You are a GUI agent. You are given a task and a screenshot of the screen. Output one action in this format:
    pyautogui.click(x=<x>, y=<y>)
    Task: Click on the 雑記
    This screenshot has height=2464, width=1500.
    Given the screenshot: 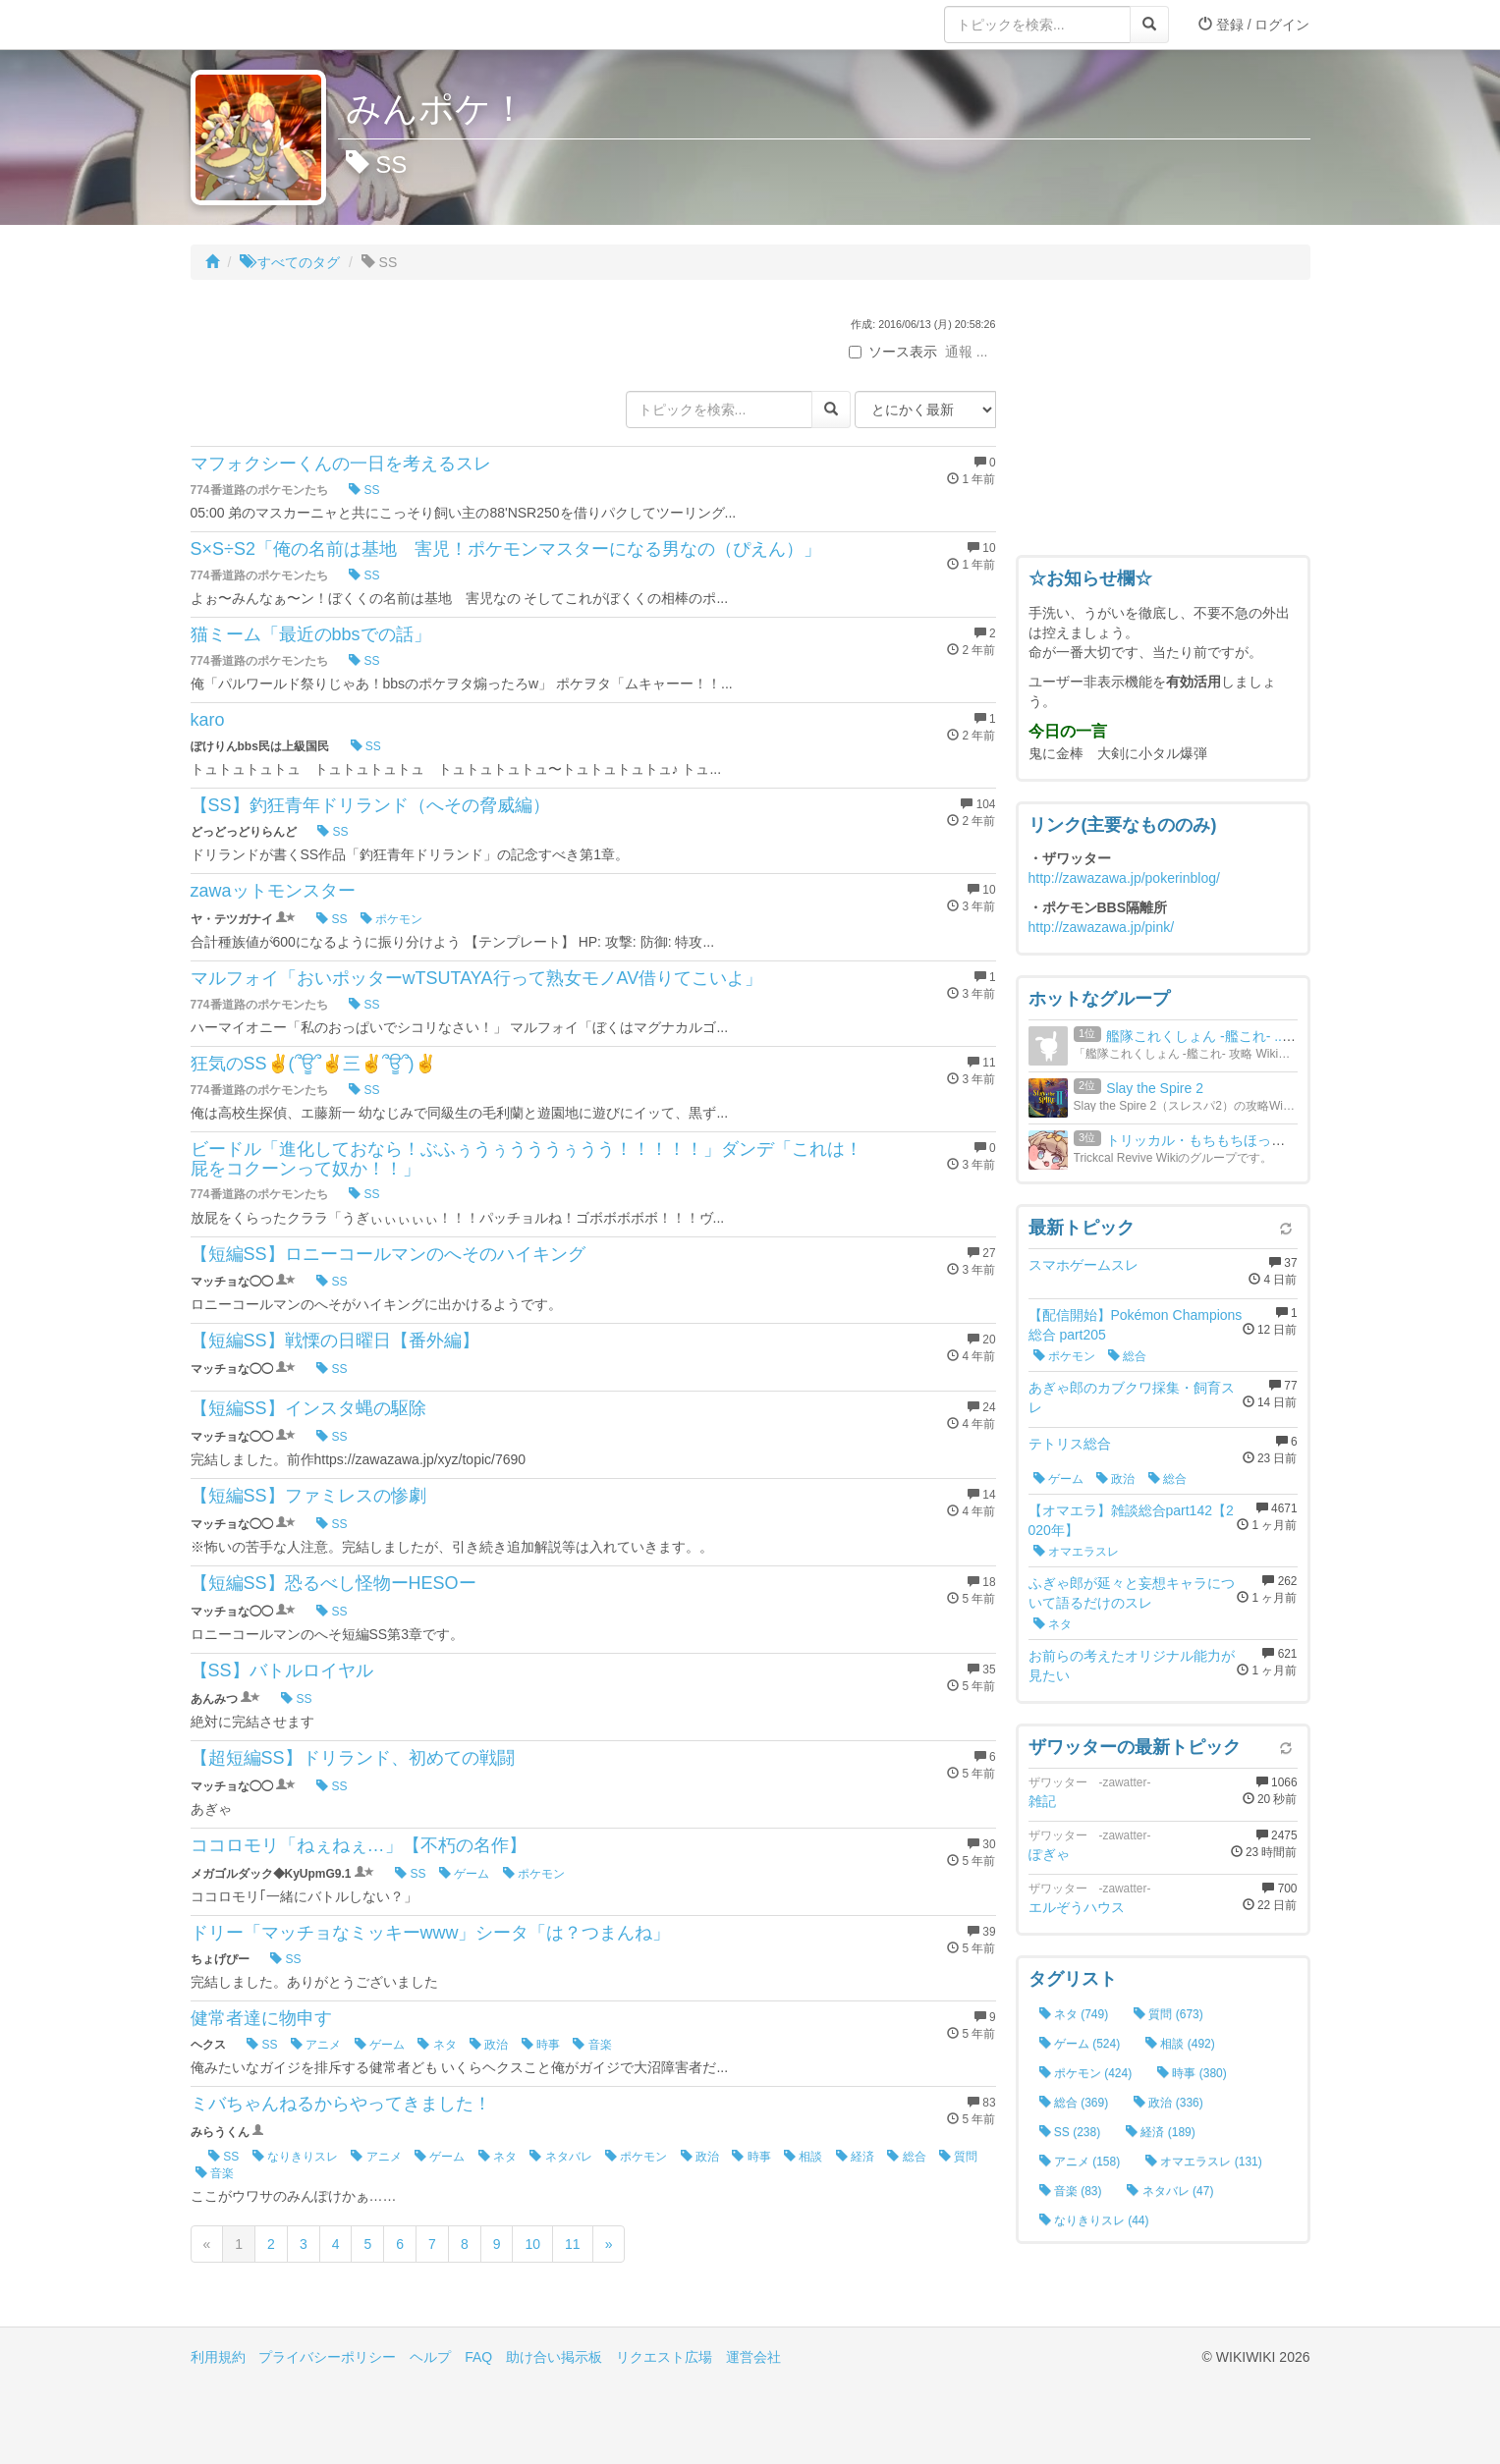 What is the action you would take?
    pyautogui.click(x=1042, y=1801)
    